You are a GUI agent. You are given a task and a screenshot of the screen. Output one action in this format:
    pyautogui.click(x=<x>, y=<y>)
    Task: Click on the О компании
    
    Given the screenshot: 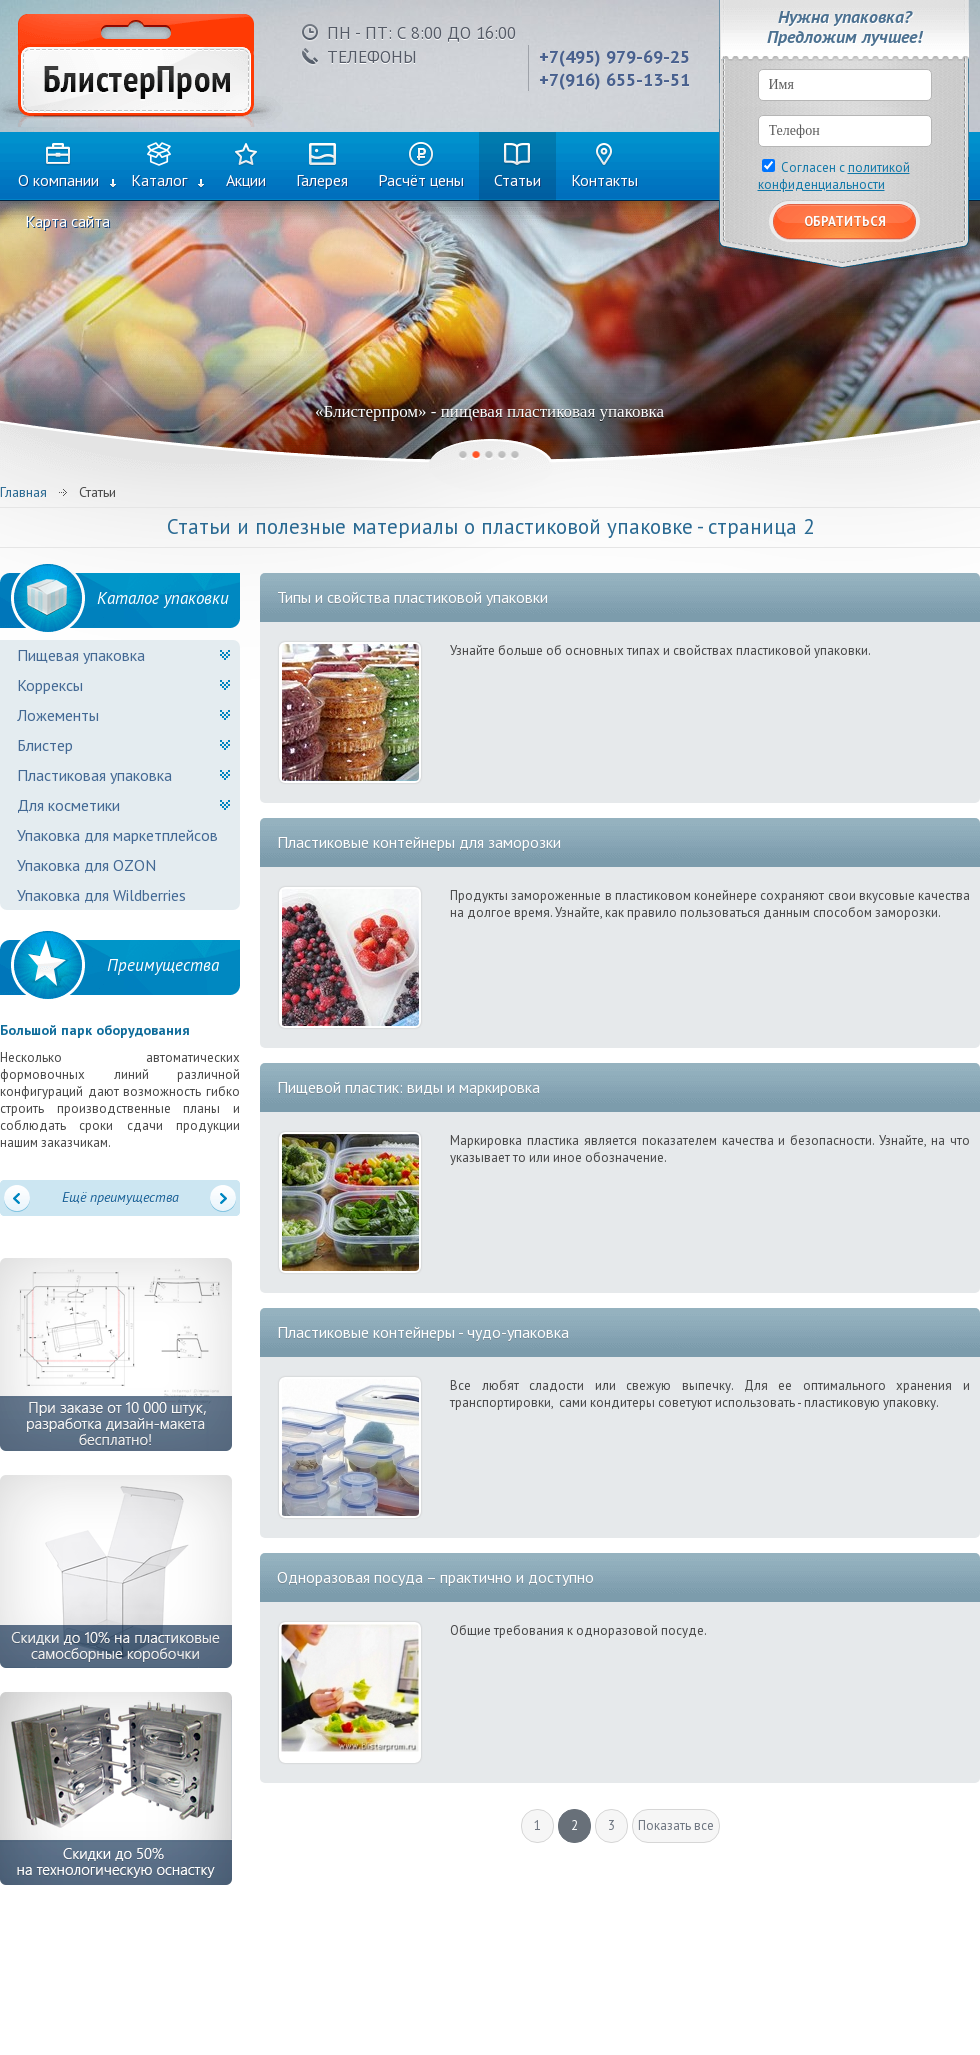 What is the action you would take?
    pyautogui.click(x=58, y=180)
    